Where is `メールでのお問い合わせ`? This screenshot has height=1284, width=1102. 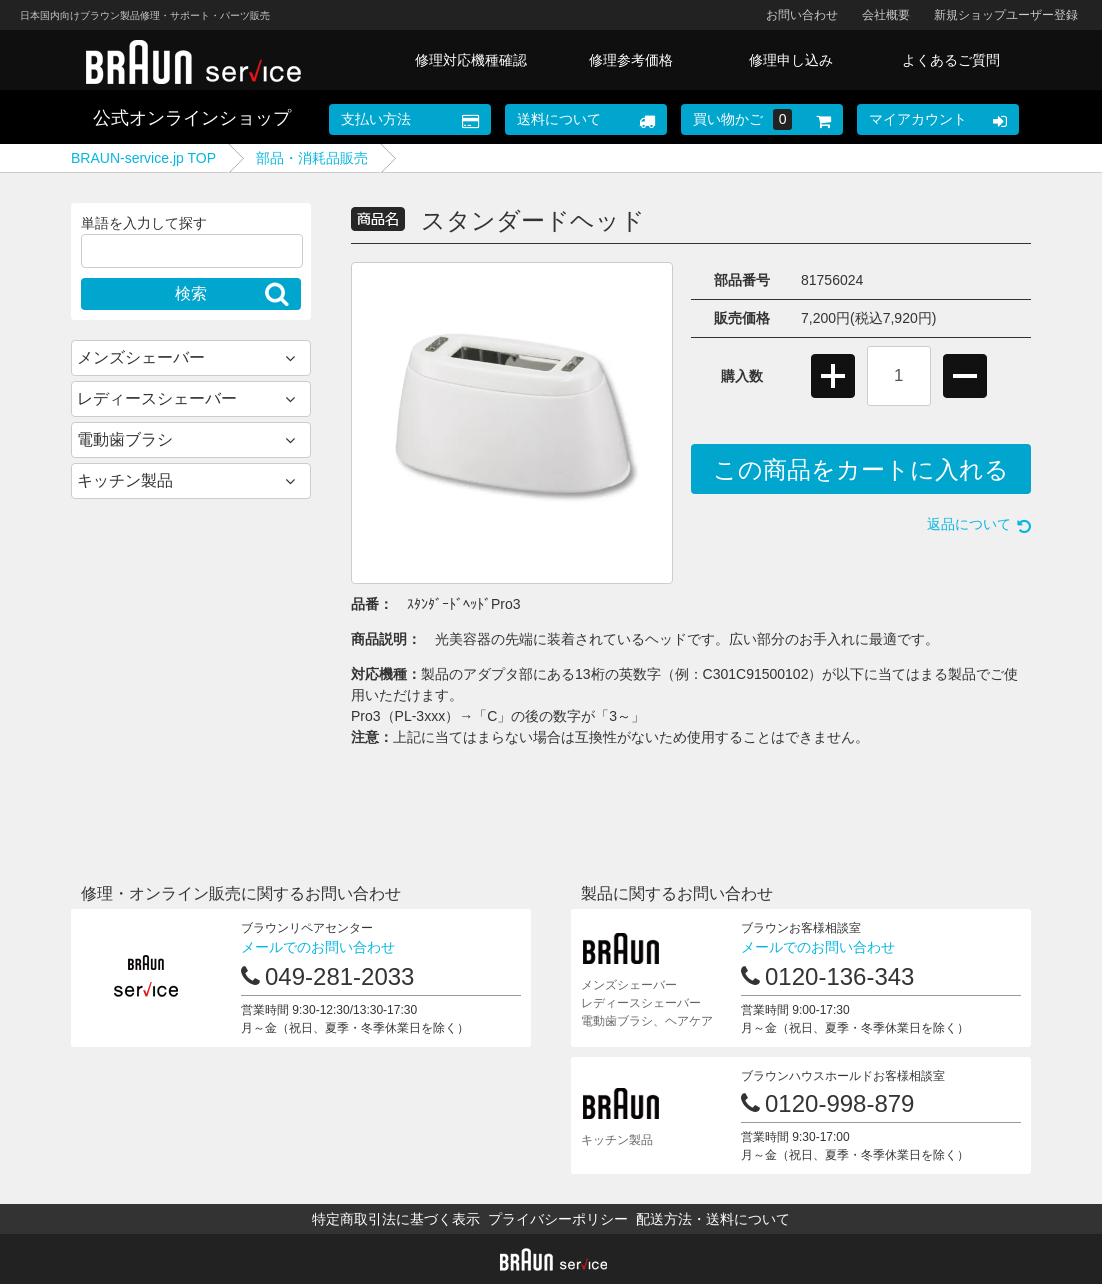 メールでのお問い合わせ is located at coordinates (318, 947).